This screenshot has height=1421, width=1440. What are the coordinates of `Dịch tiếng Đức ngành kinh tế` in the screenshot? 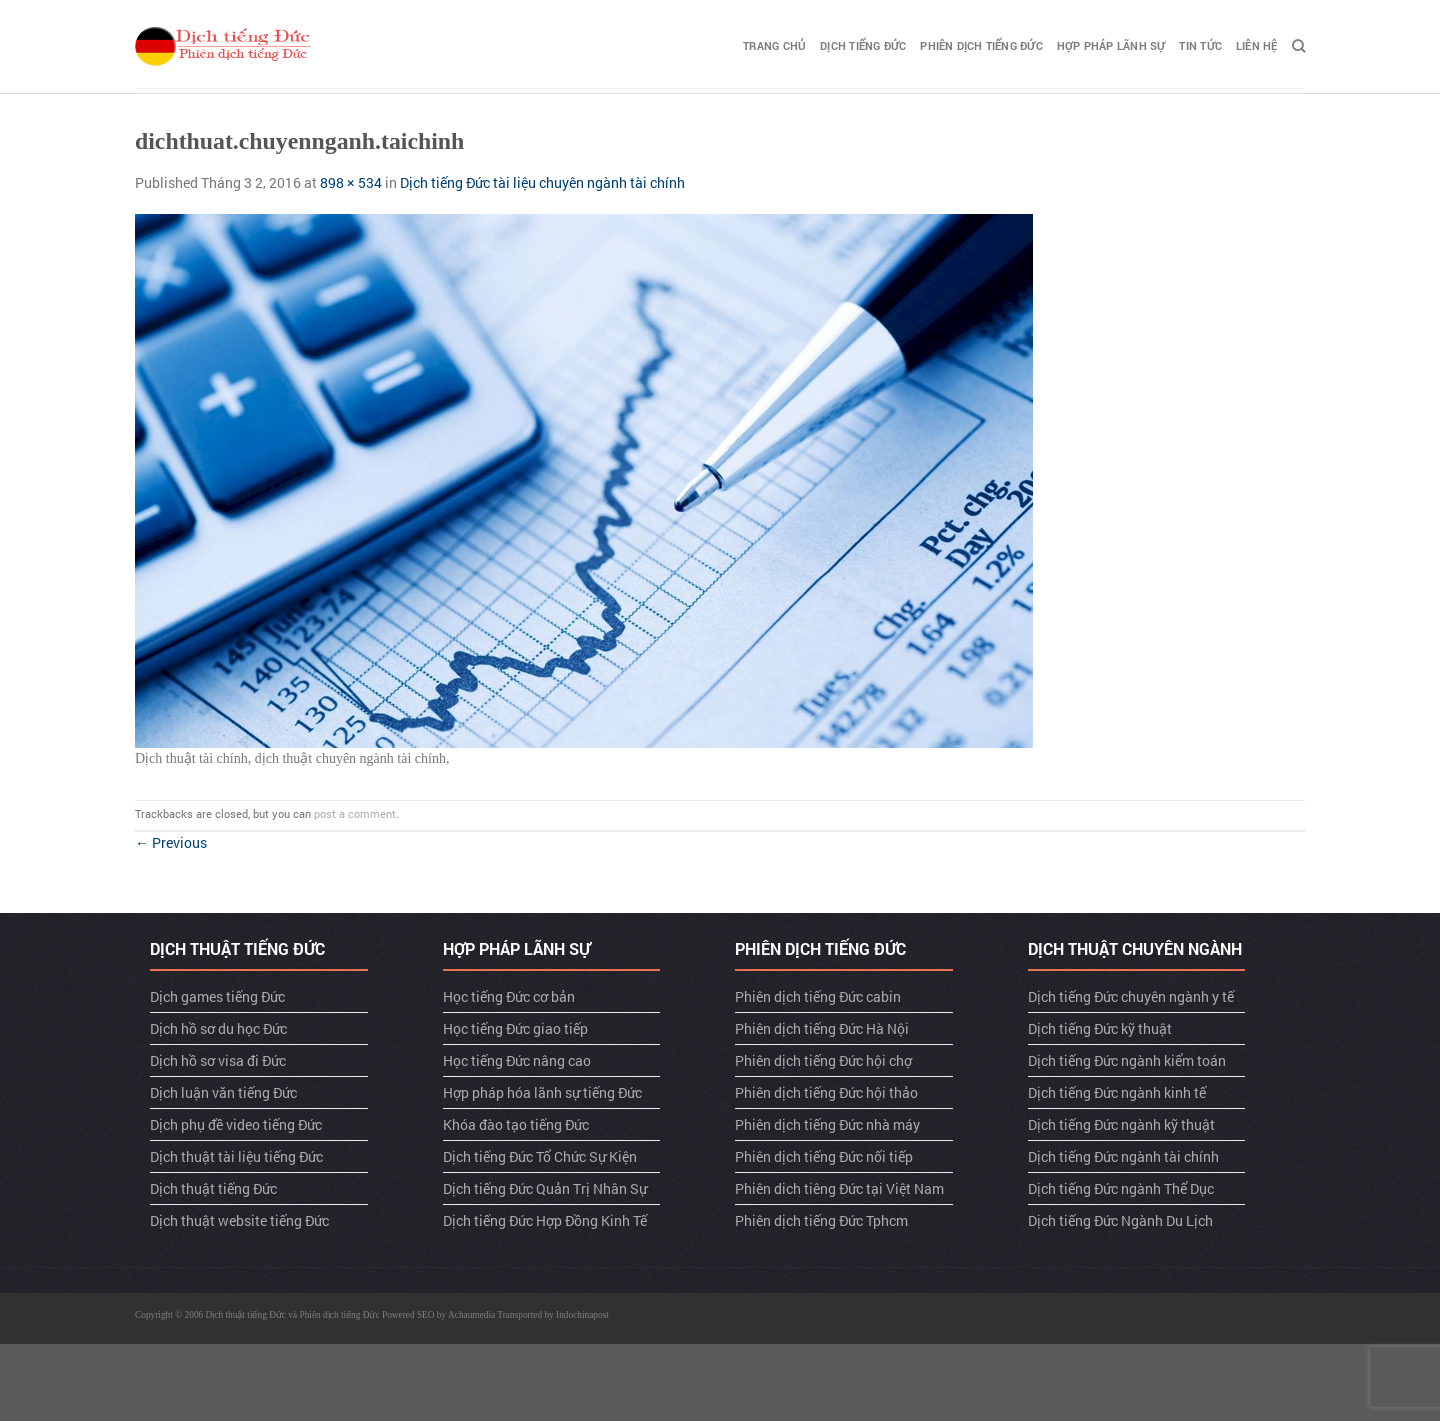 It's located at (1117, 1092).